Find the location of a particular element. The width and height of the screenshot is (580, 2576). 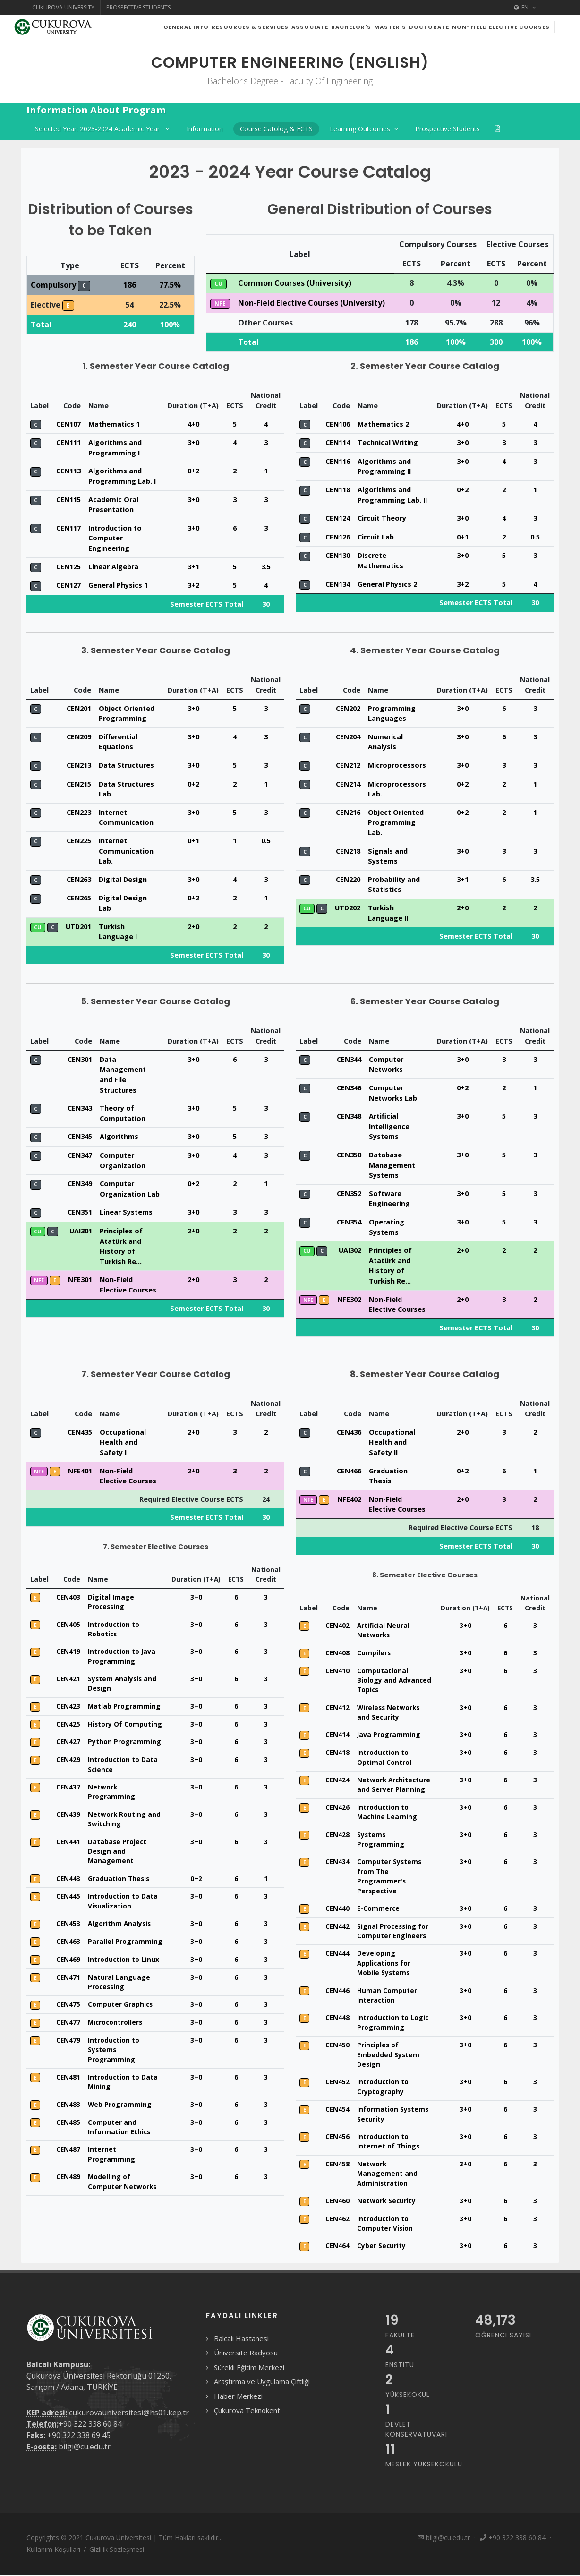

CEN107 is located at coordinates (68, 447).